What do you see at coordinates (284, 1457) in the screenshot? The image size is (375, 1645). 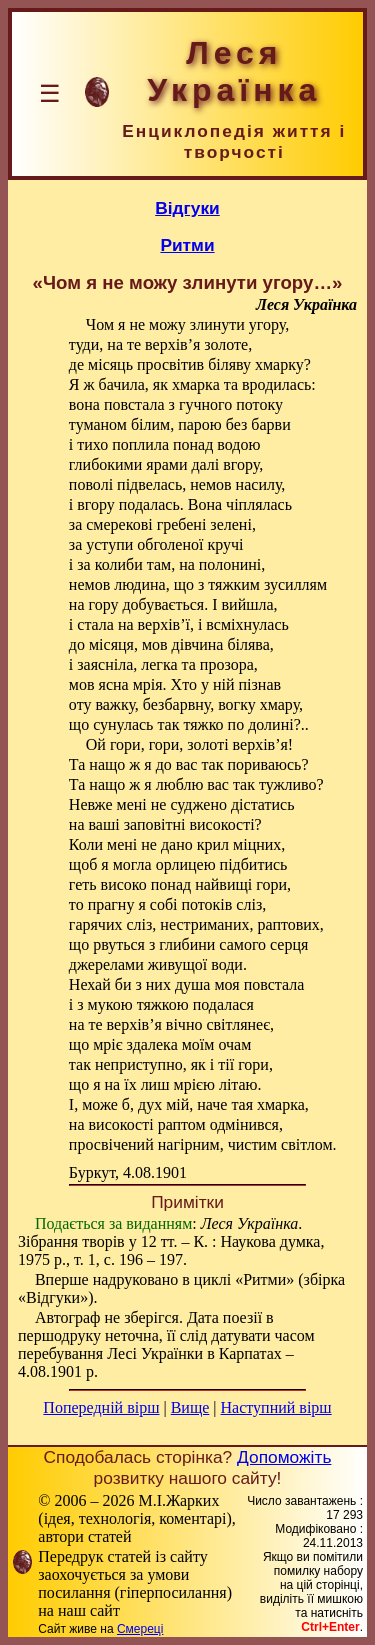 I see `Допоможіть` at bounding box center [284, 1457].